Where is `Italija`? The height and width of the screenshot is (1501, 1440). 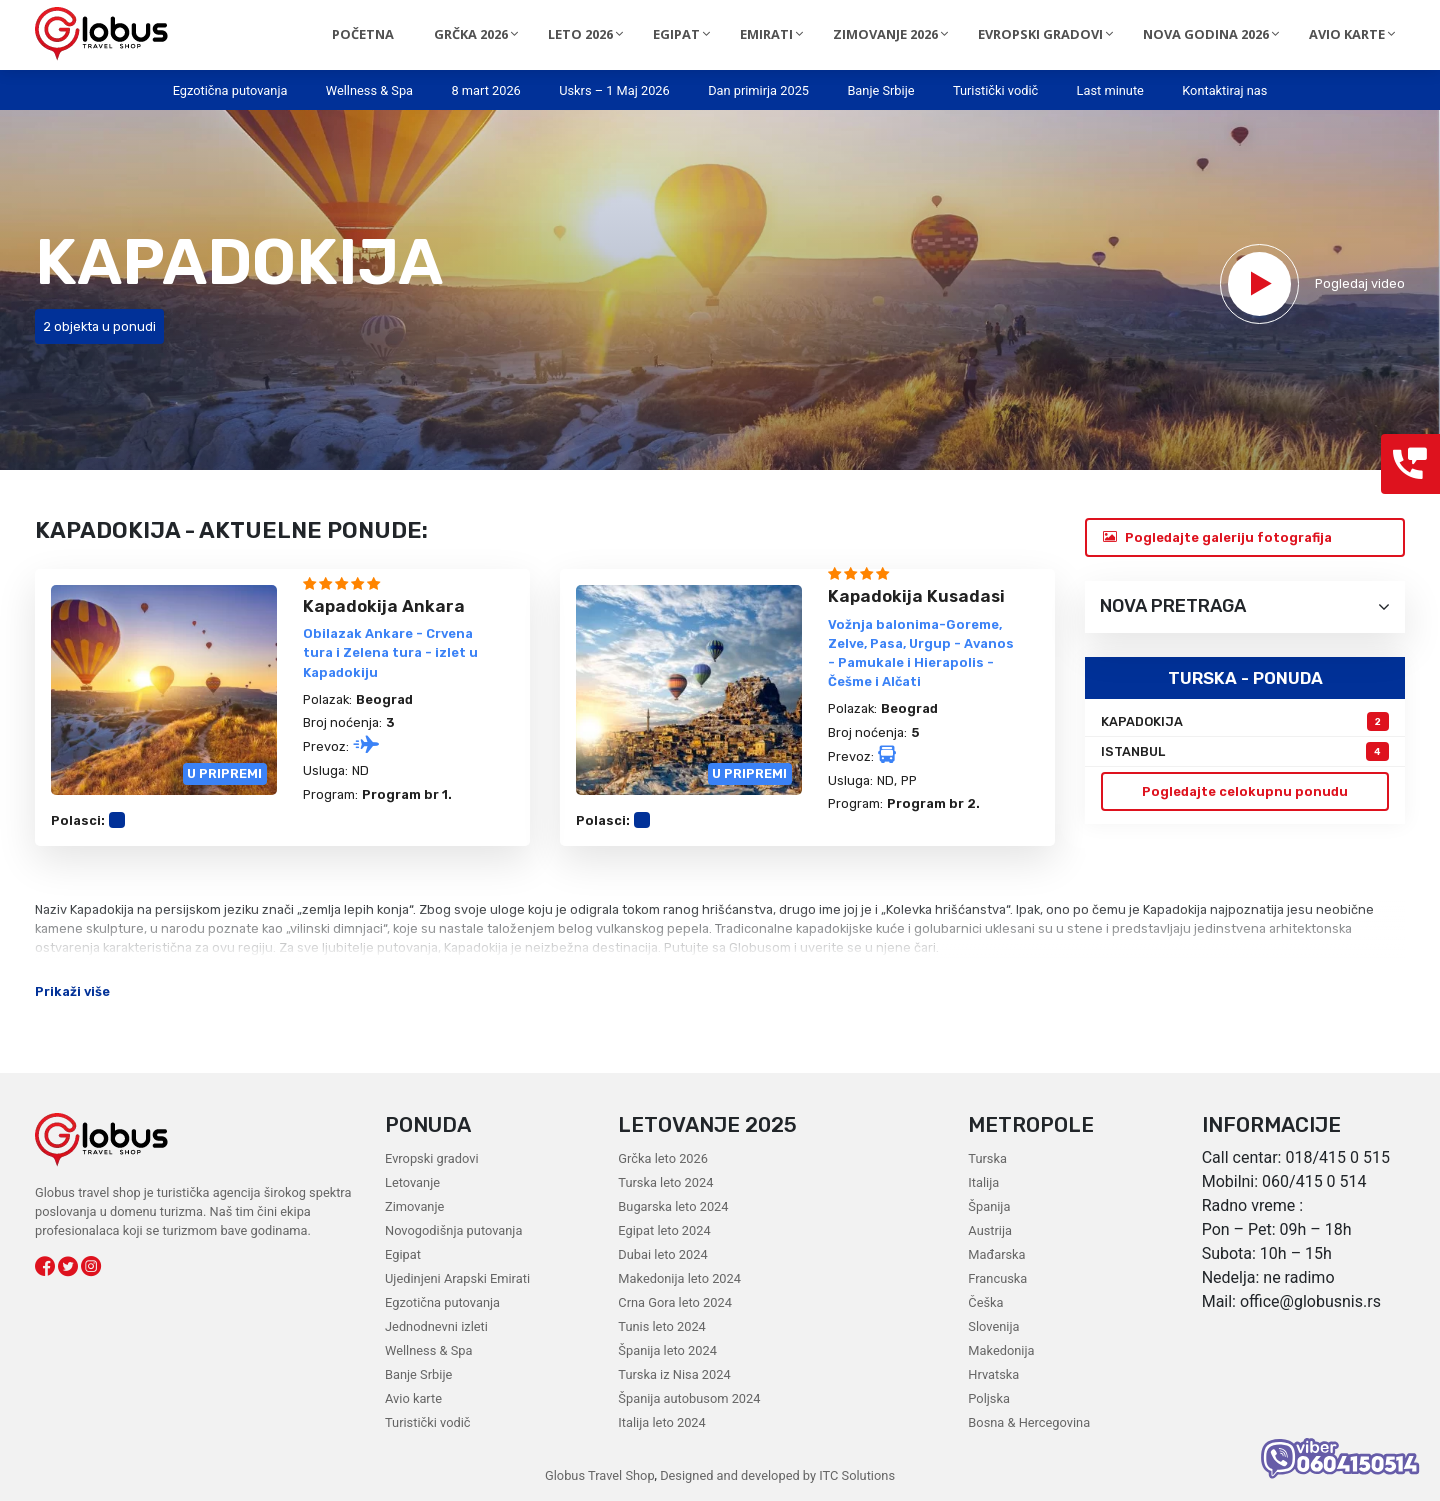 Italija is located at coordinates (983, 1182).